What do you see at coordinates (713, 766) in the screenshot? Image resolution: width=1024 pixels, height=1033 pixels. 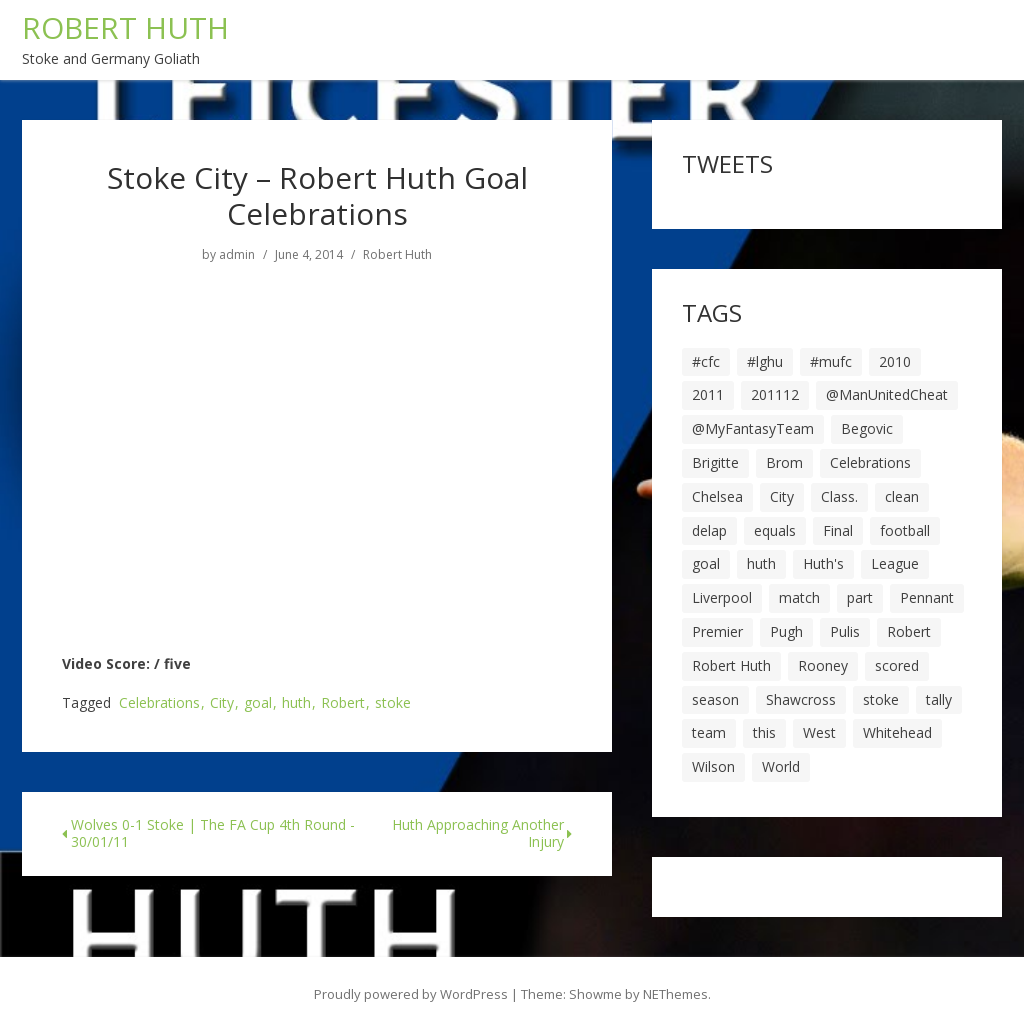 I see `Wilson [Wilson (6 items)]` at bounding box center [713, 766].